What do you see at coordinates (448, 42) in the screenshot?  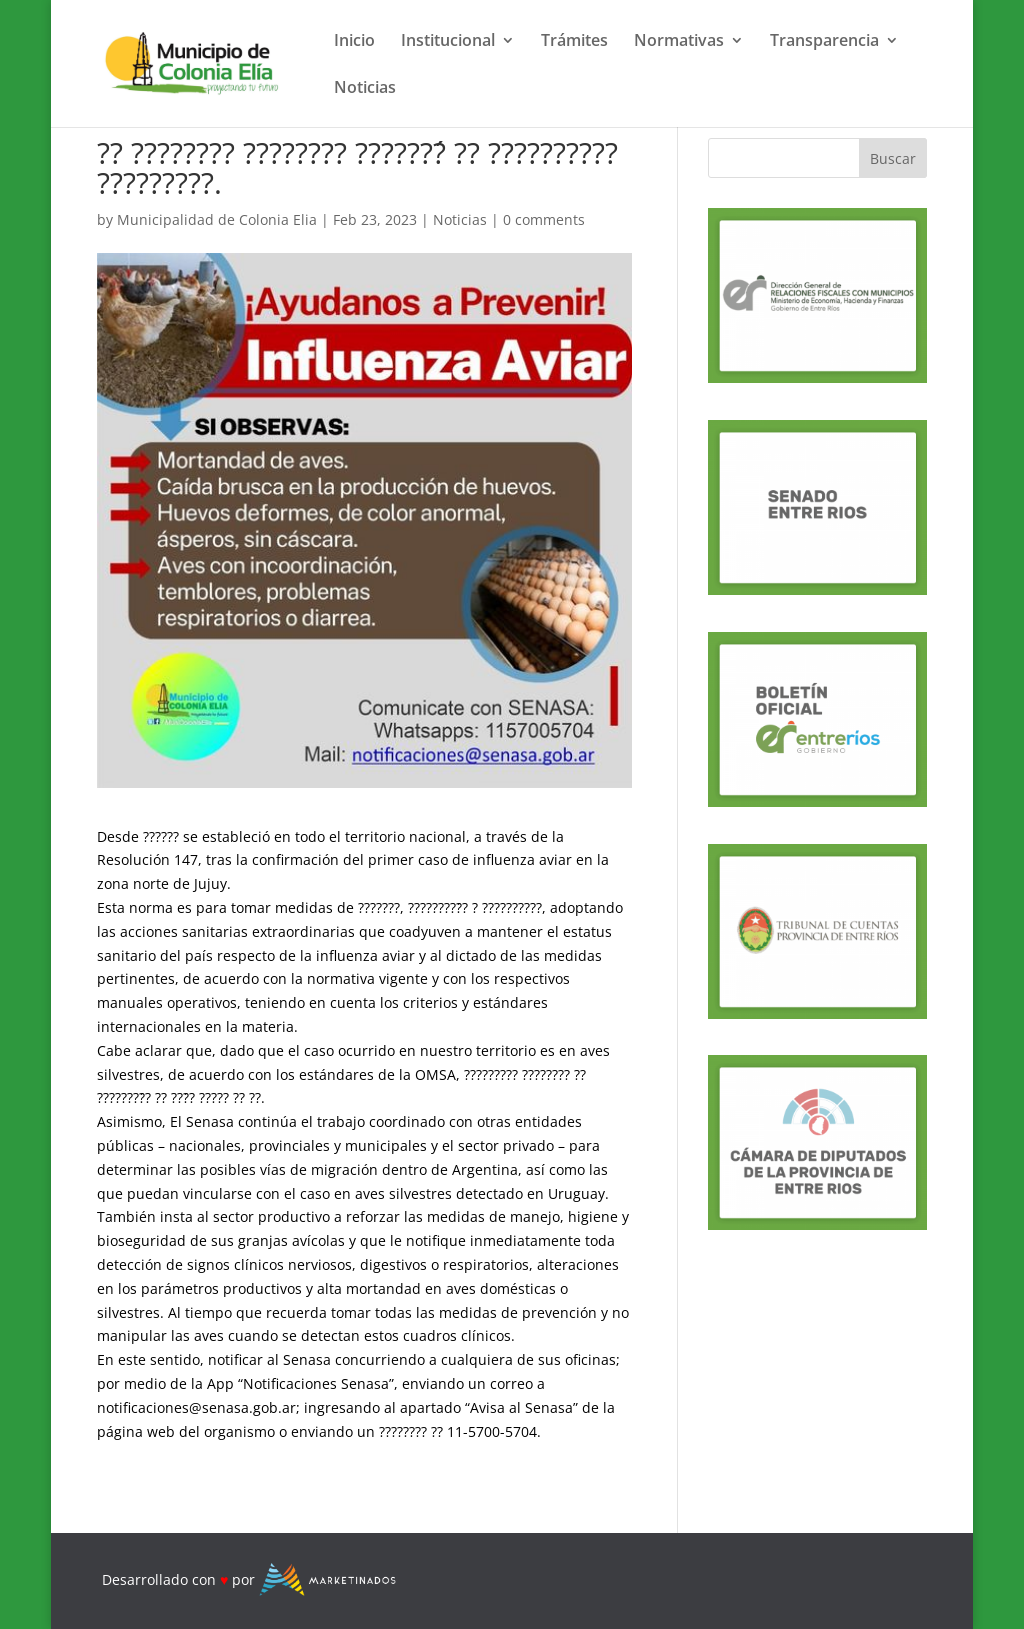 I see `Institucional` at bounding box center [448, 42].